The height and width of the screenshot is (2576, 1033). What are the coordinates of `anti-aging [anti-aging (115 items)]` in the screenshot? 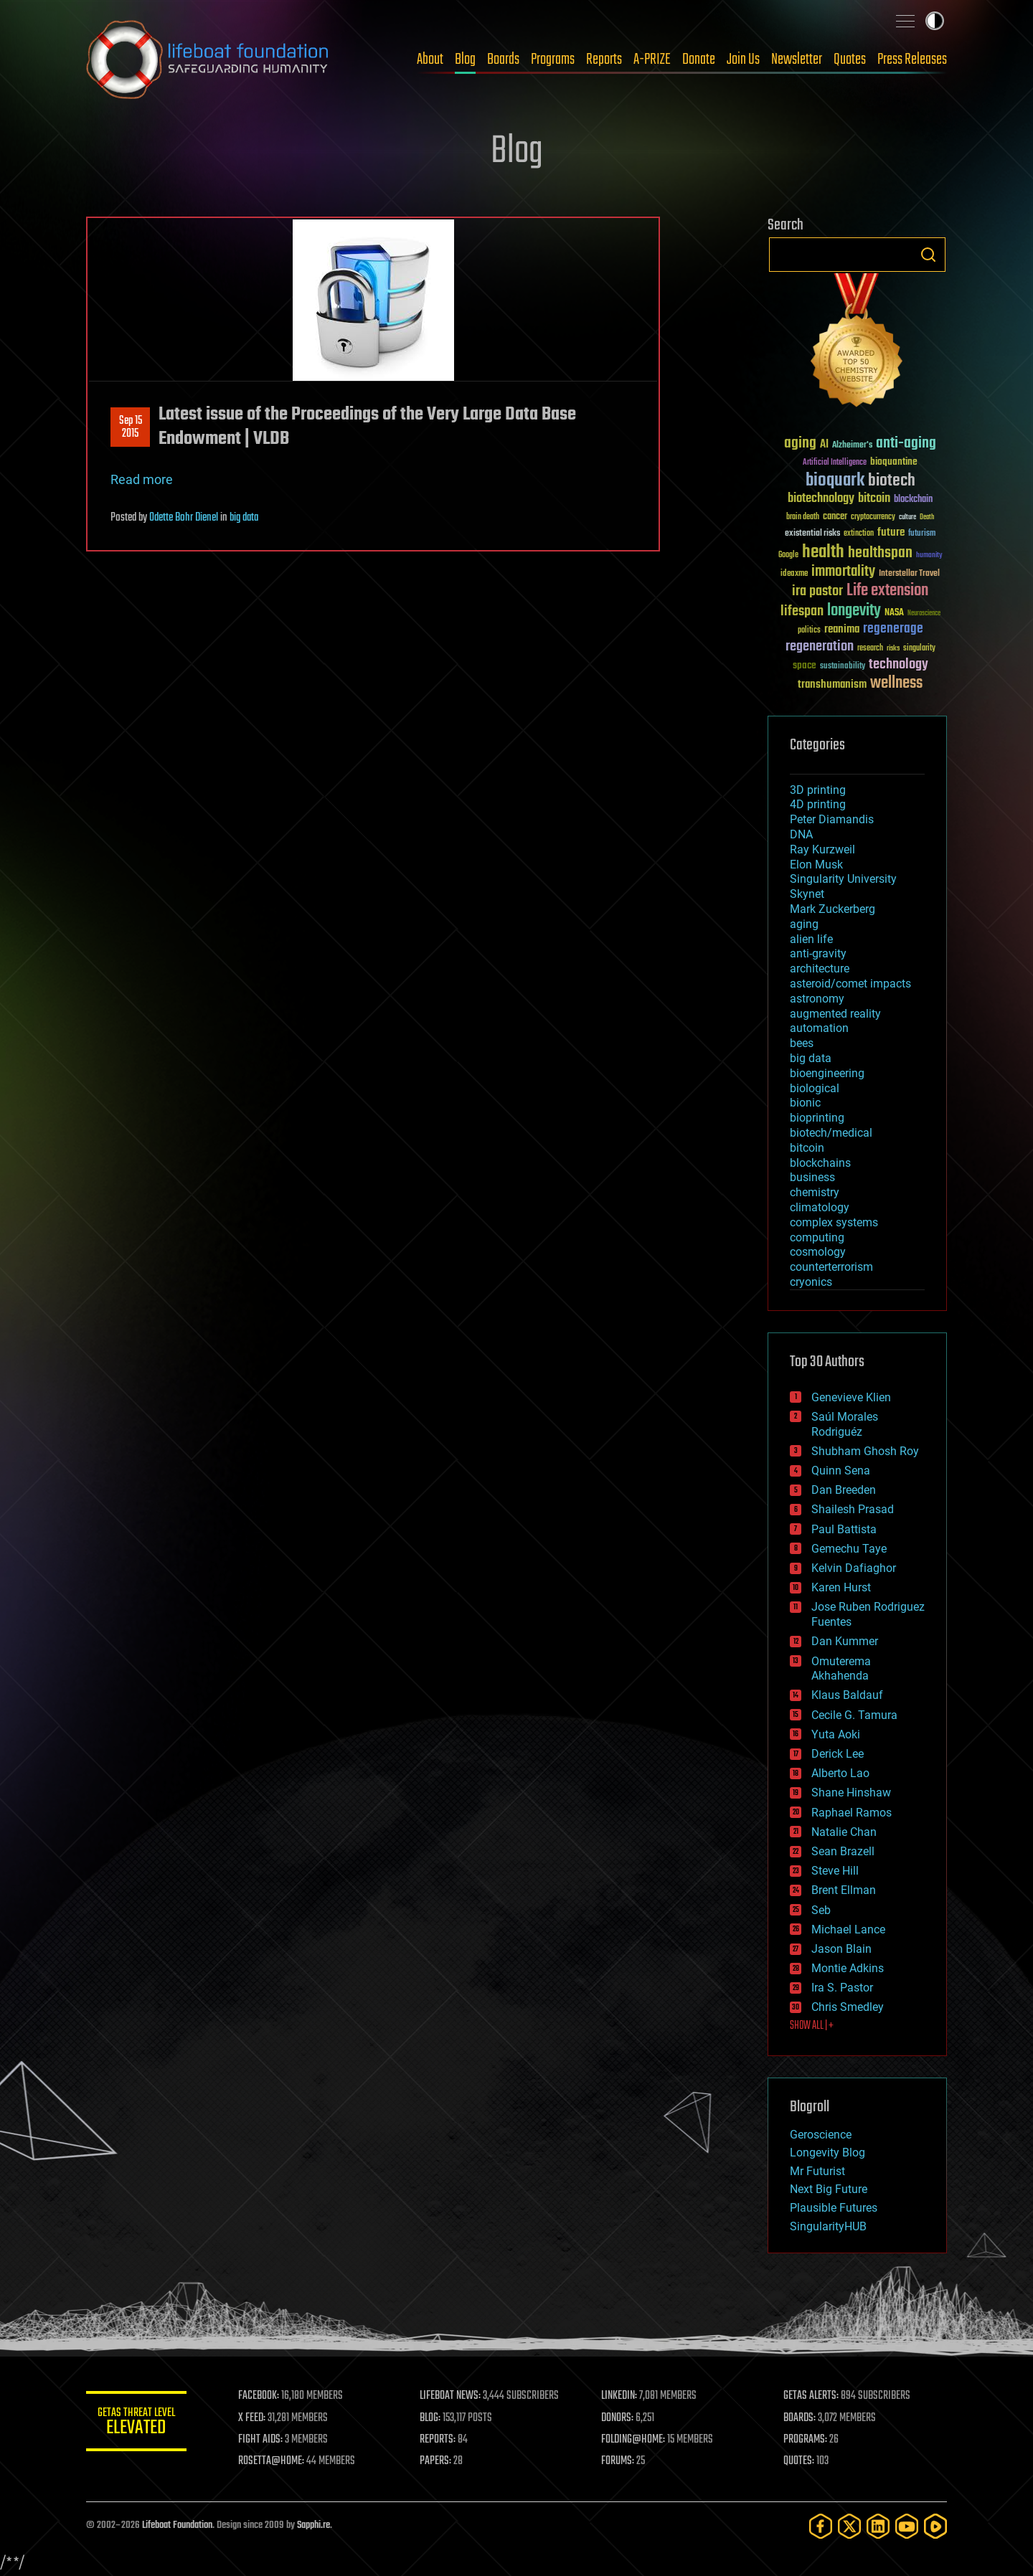 It's located at (906, 444).